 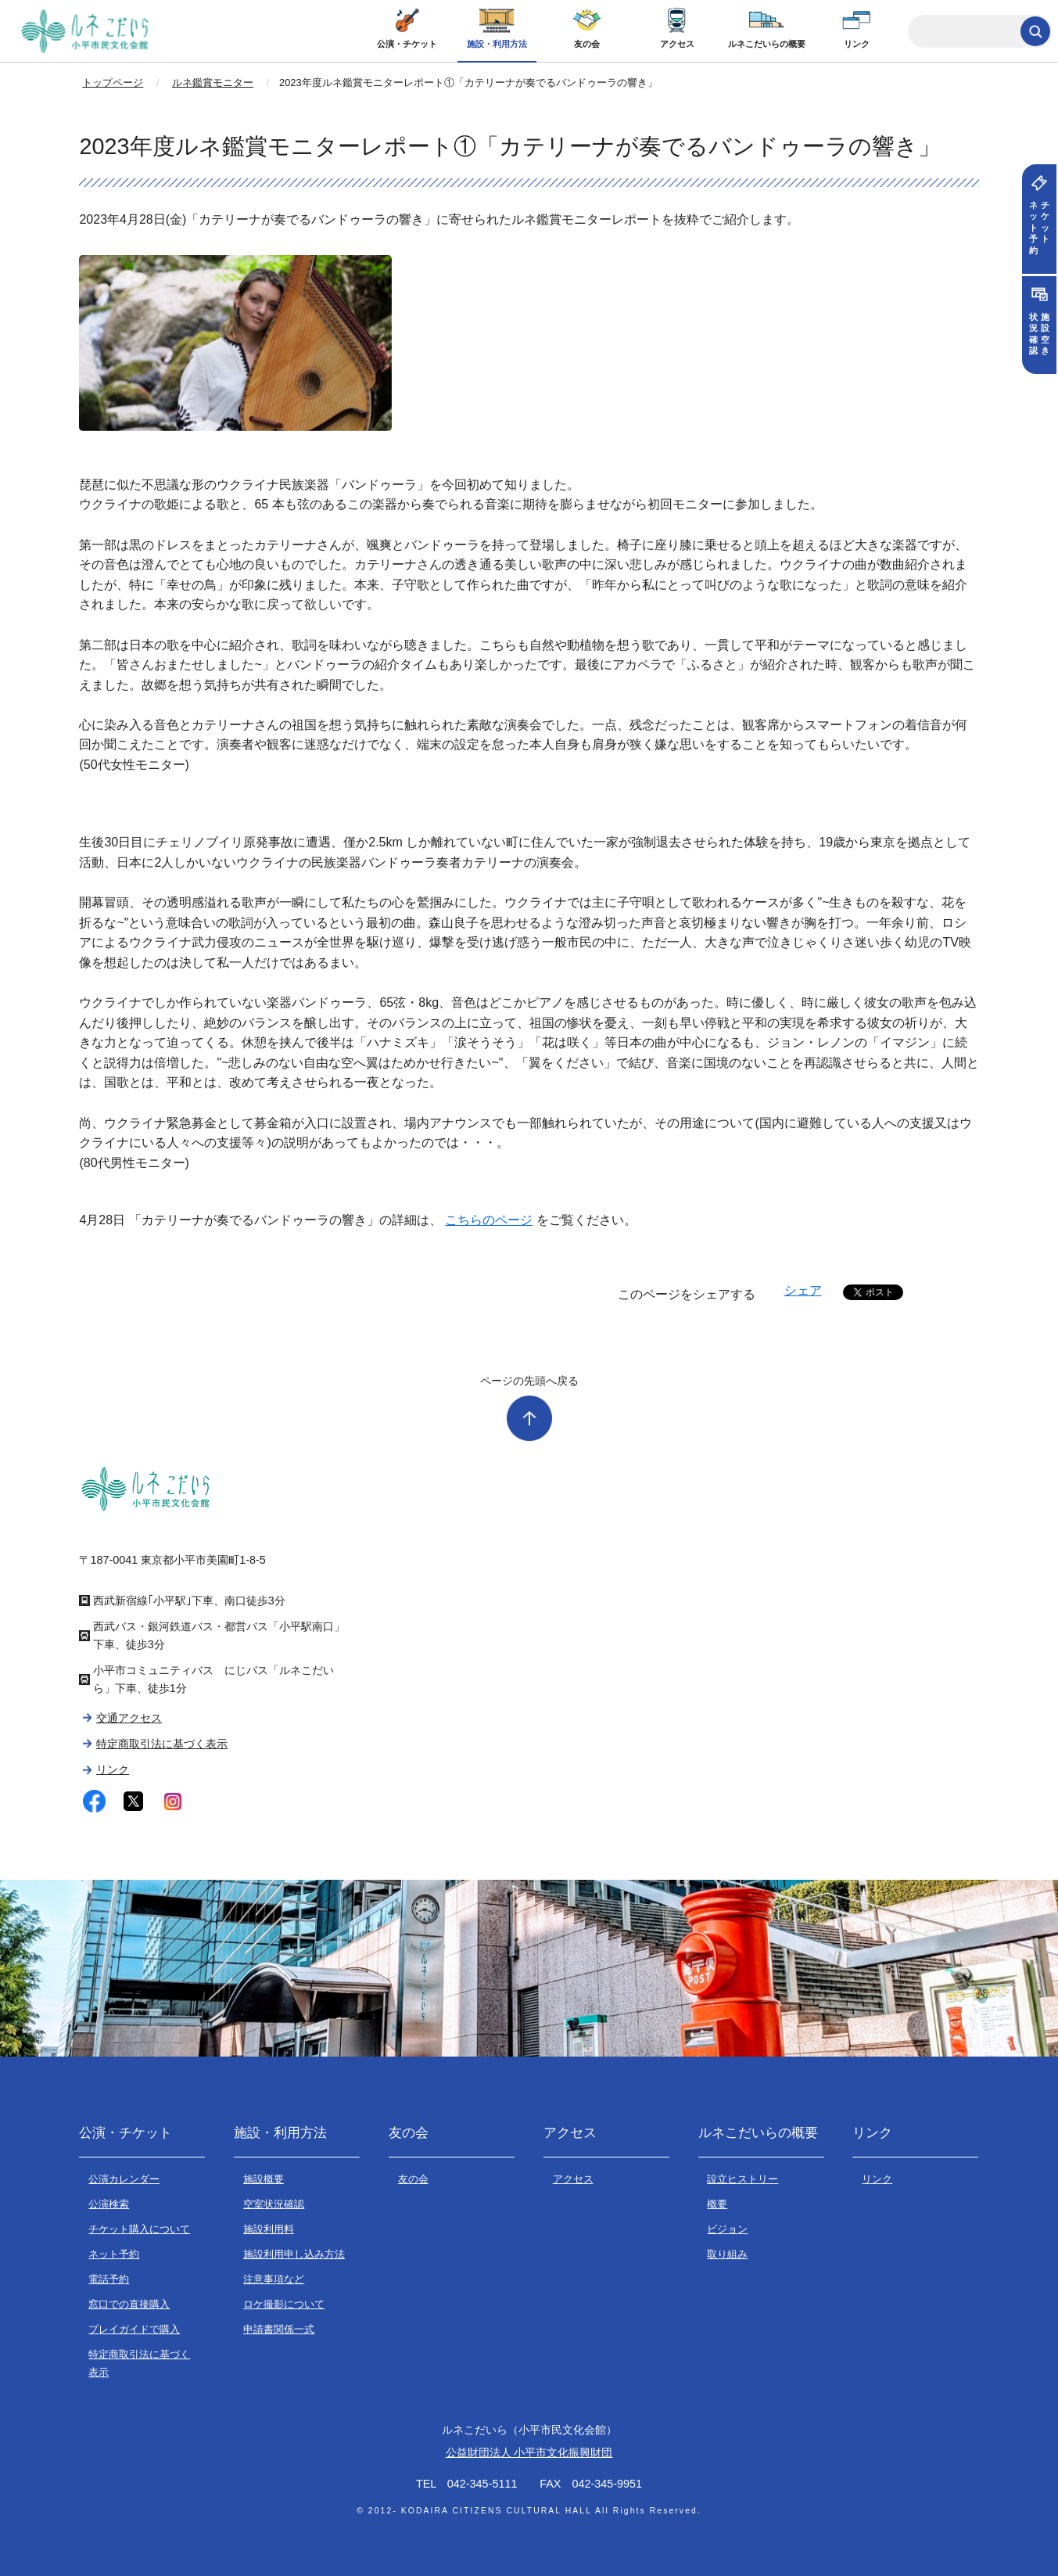 I want to click on ビジョン, so click(x=727, y=2229).